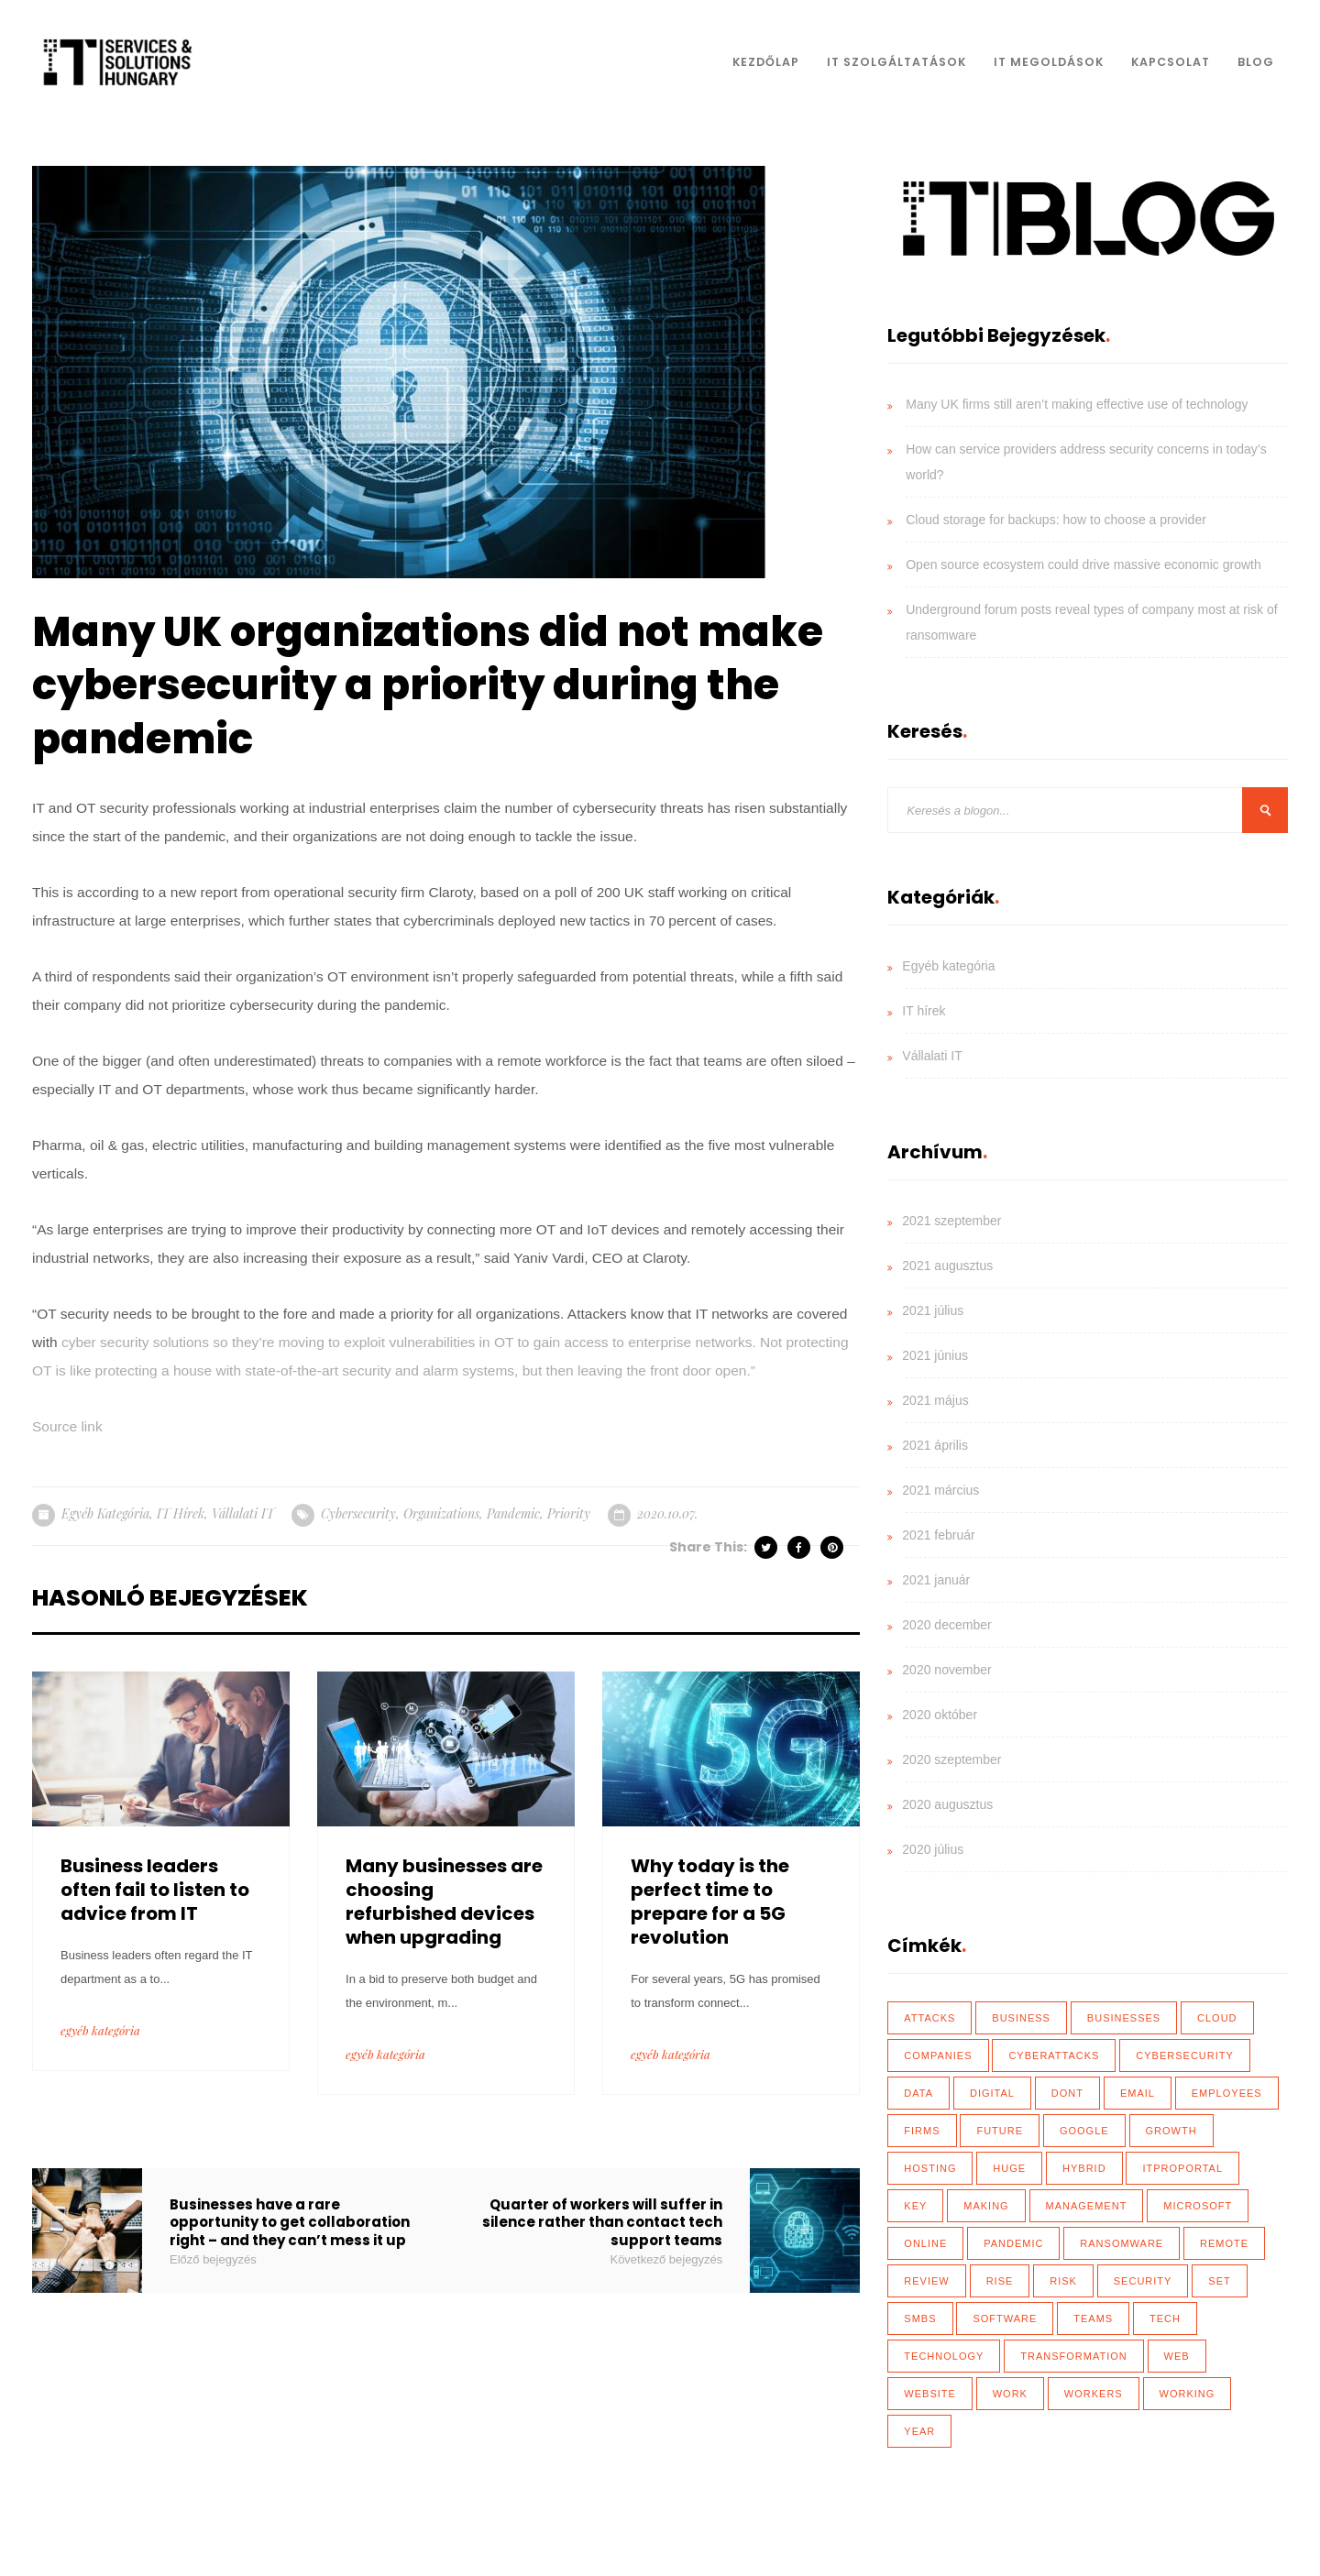 This screenshot has width=1320, height=2576. Describe the element at coordinates (67, 1426) in the screenshot. I see `Source link` at that location.